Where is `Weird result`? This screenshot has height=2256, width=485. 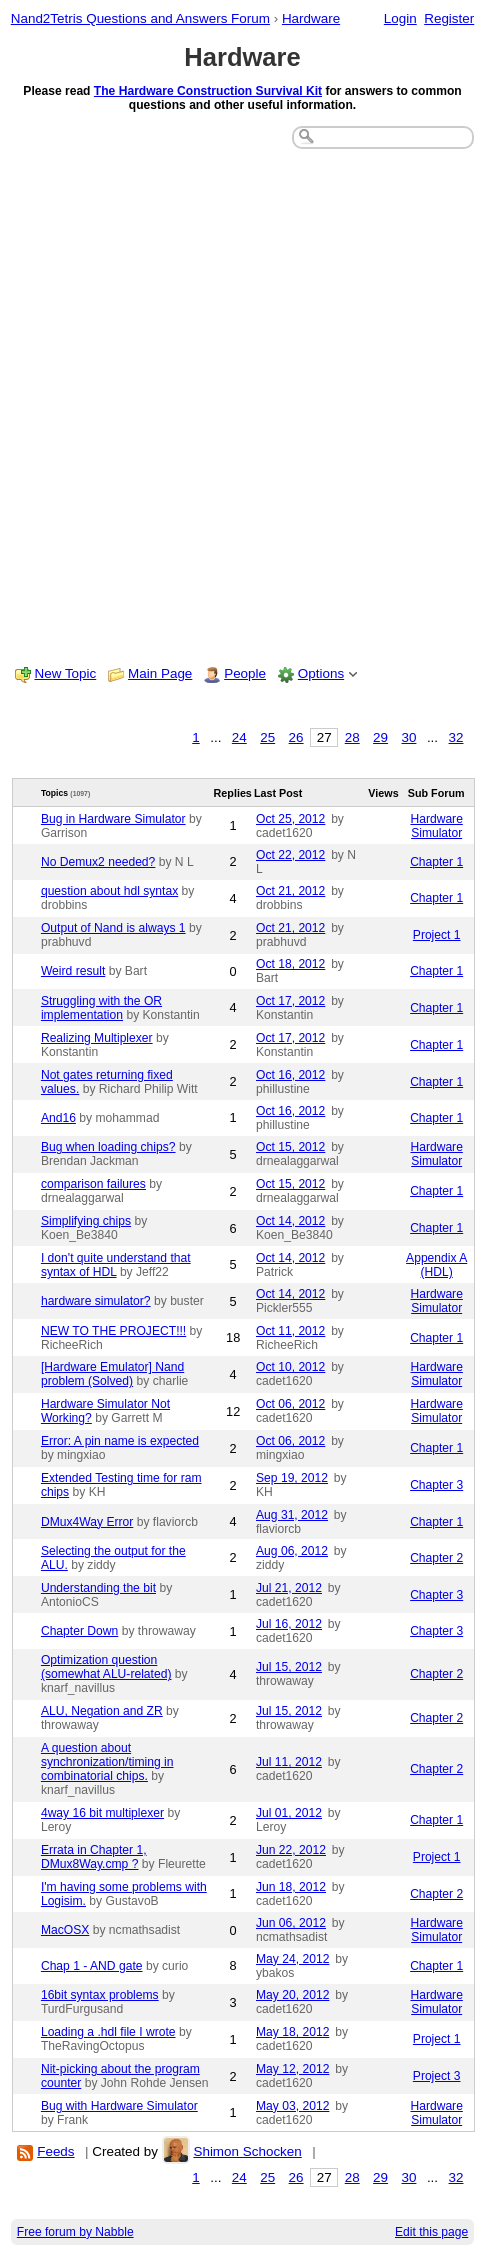
Weird result is located at coordinates (73, 971).